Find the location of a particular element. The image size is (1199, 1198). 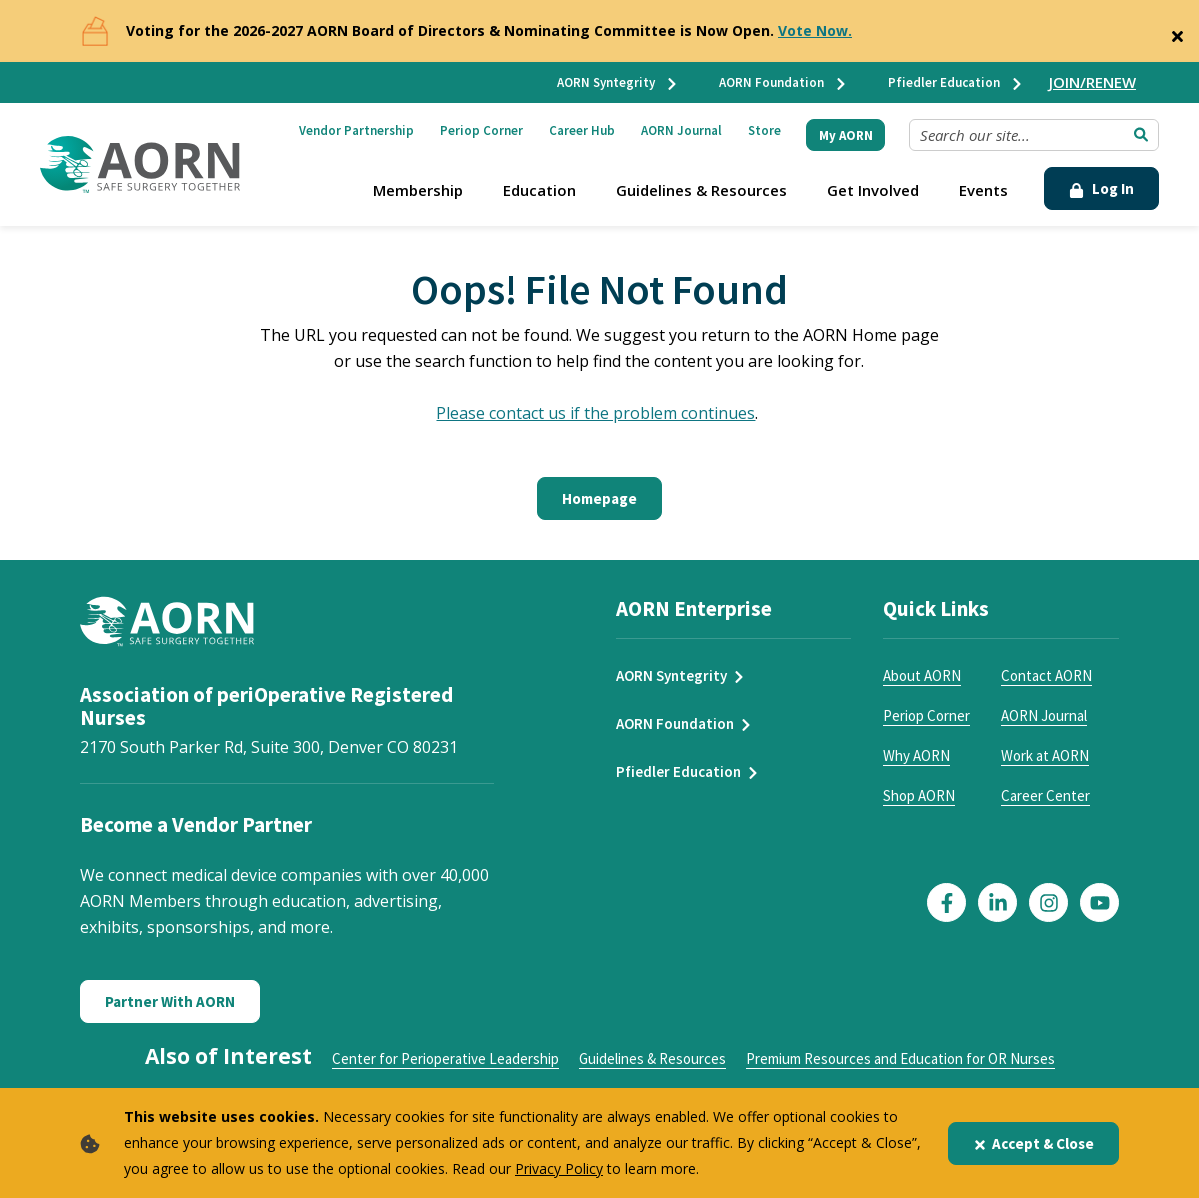

Why AORN is located at coordinates (916, 755).